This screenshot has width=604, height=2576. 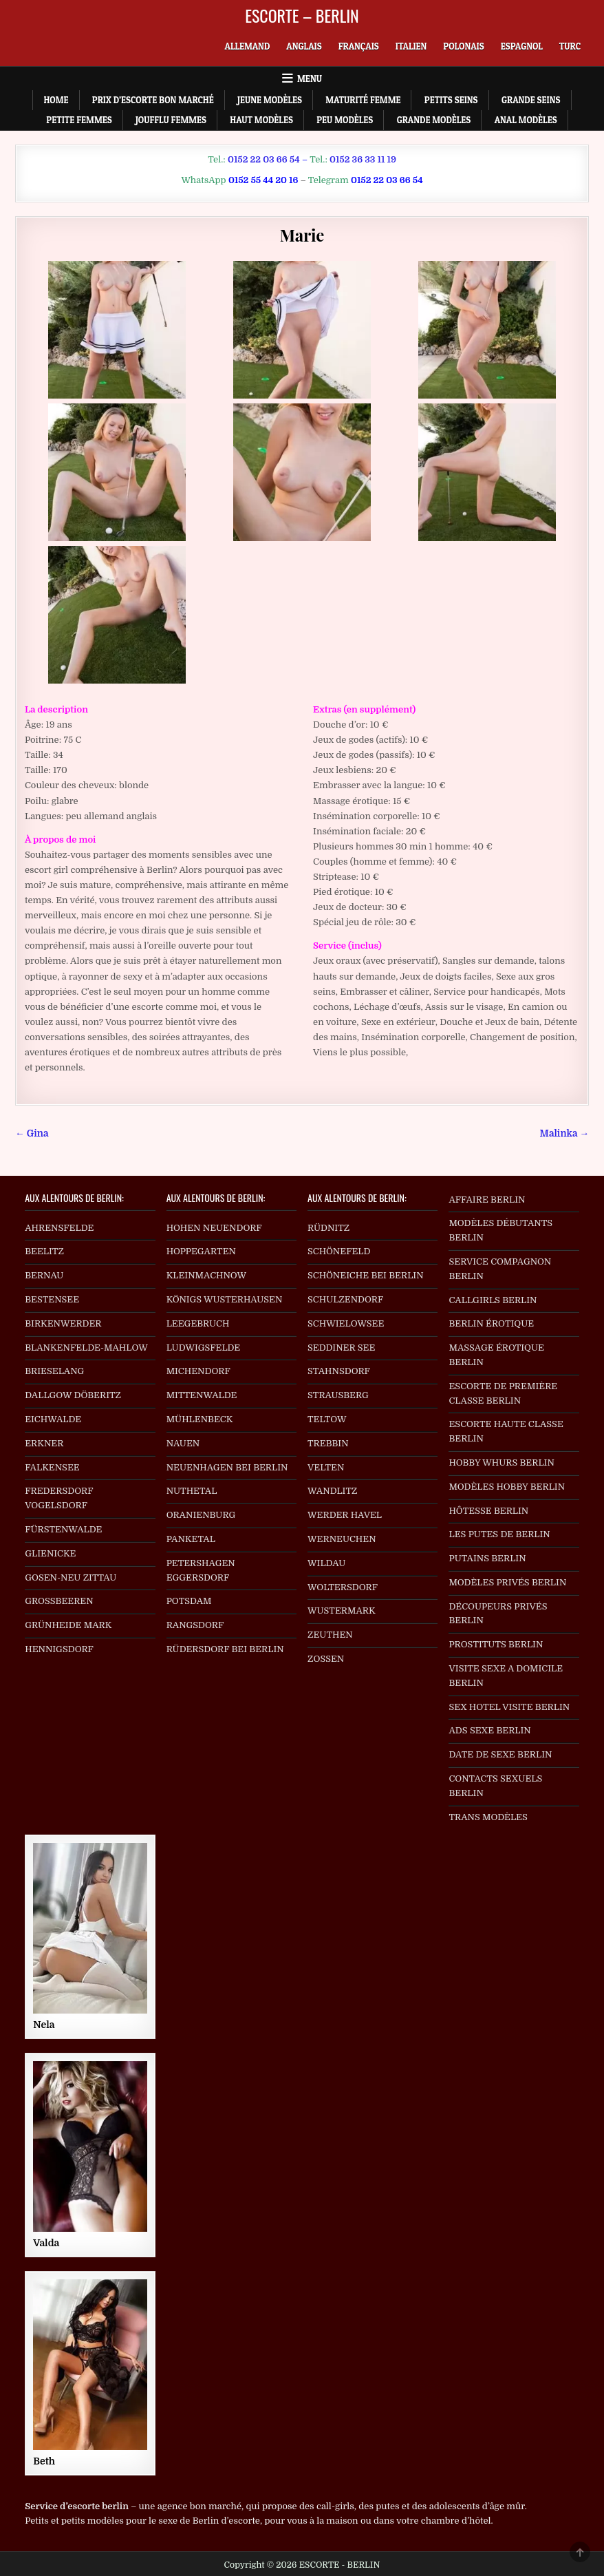 What do you see at coordinates (59, 1228) in the screenshot?
I see `AHRENSFELDE` at bounding box center [59, 1228].